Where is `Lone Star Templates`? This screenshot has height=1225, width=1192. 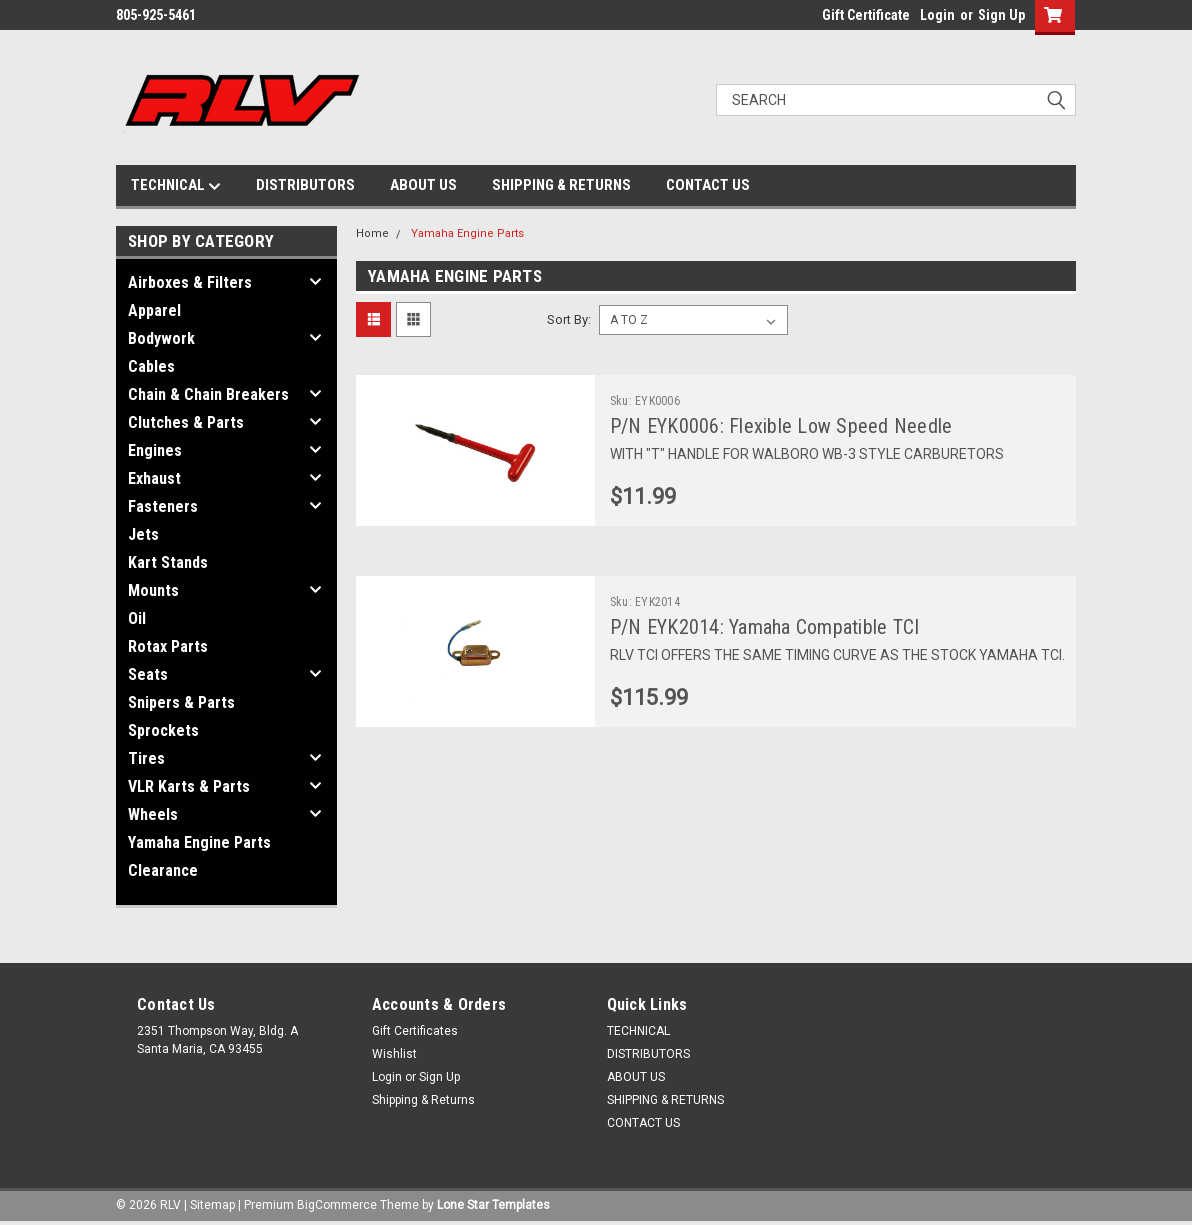
Lone Star Templates is located at coordinates (493, 1205).